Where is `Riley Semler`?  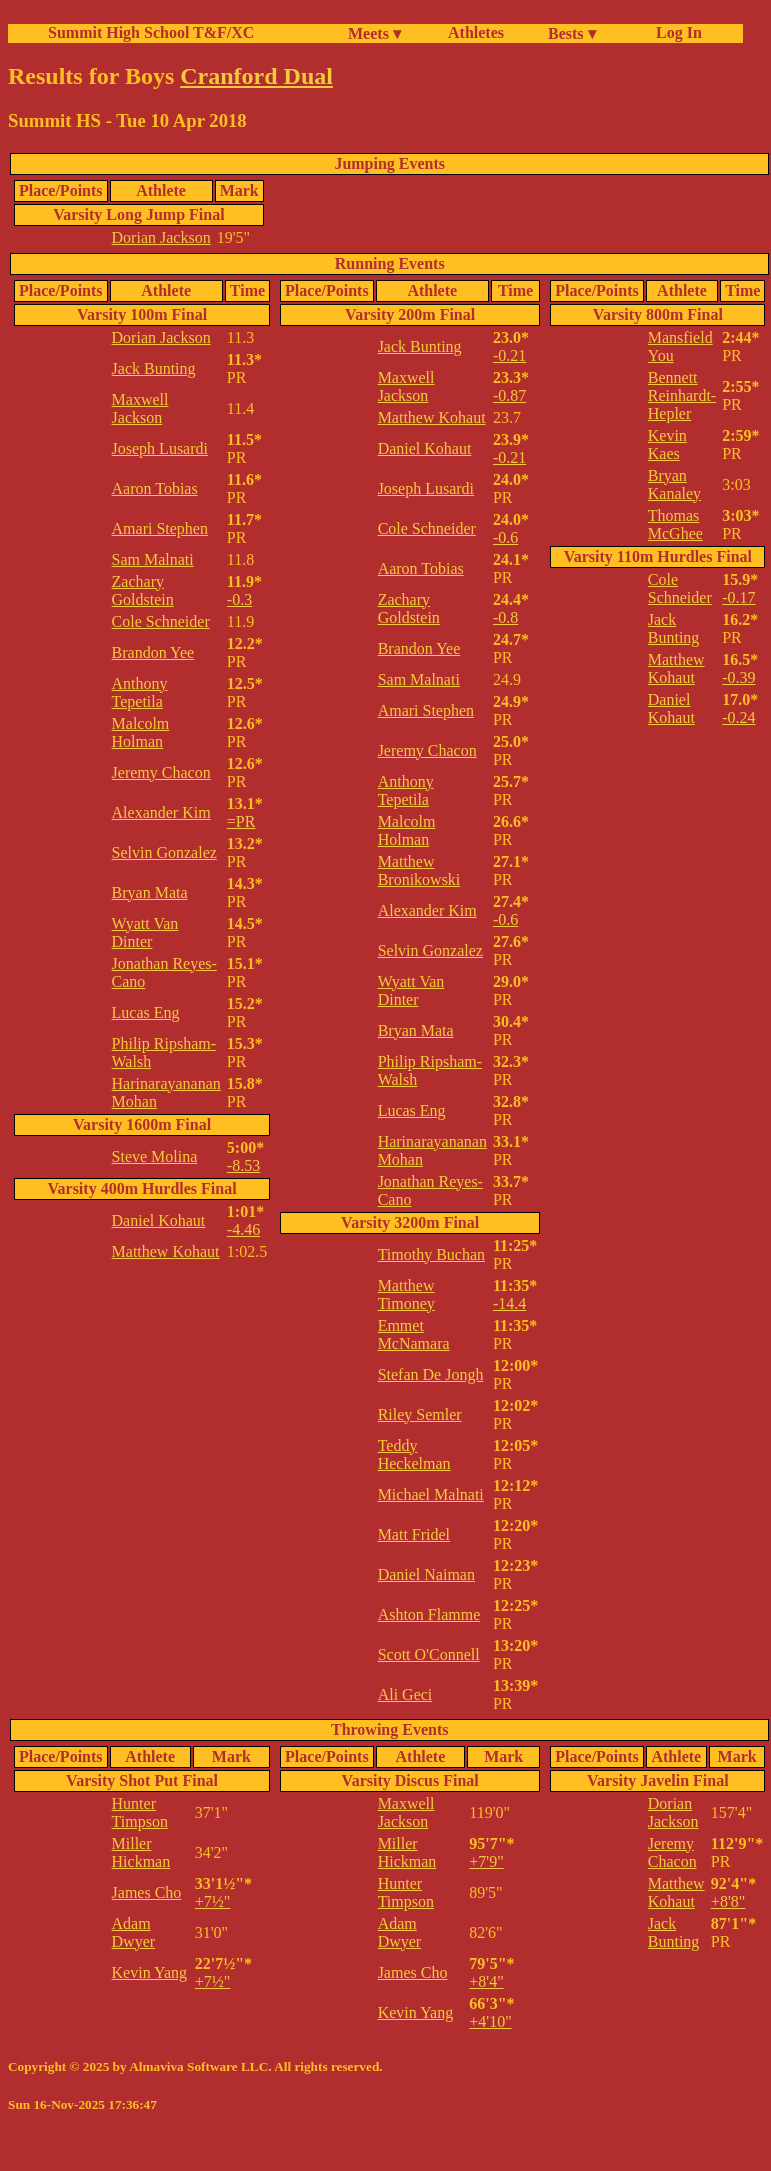
Riley Semler is located at coordinates (420, 1414).